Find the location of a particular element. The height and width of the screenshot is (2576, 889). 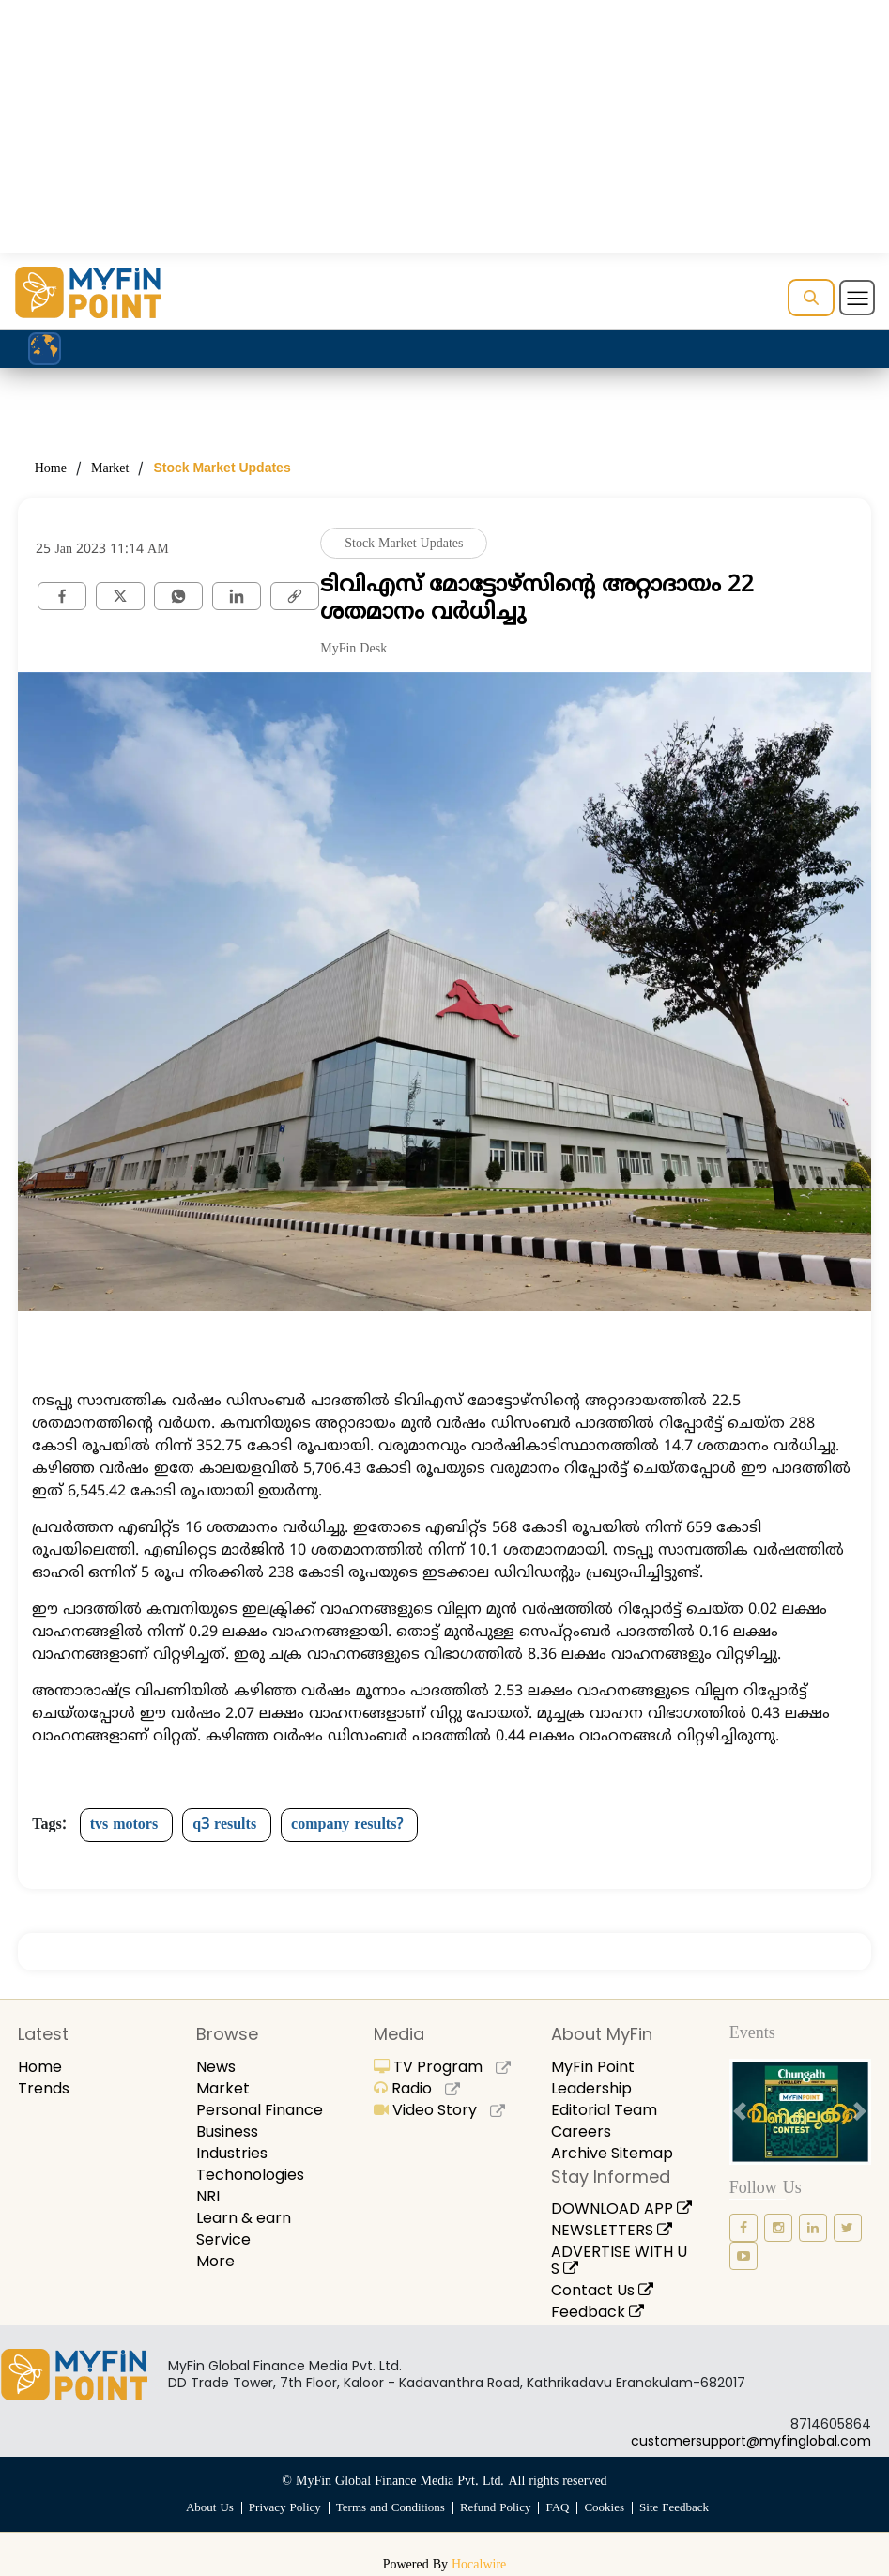

Personal Finance is located at coordinates (259, 2110).